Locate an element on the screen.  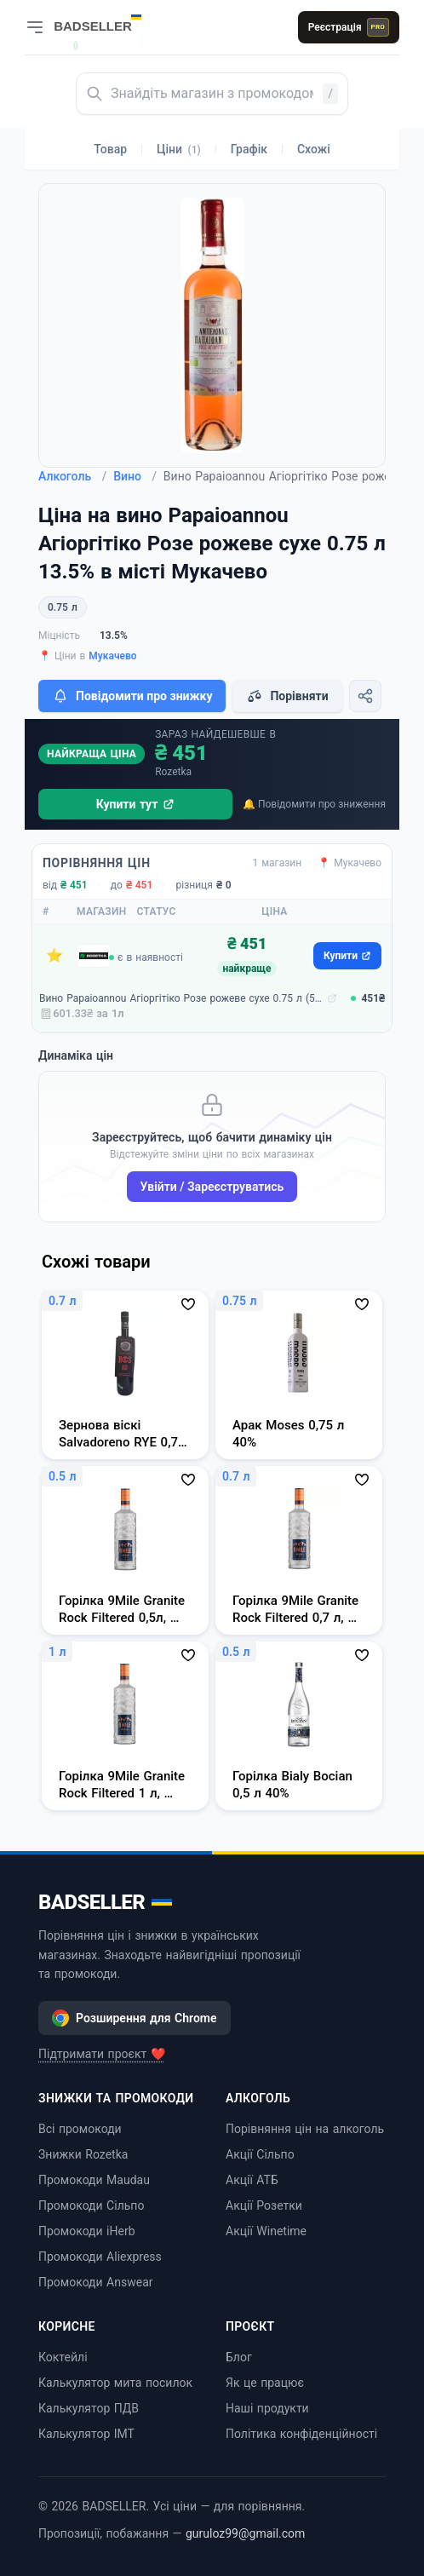
Акції Розетки is located at coordinates (264, 2205).